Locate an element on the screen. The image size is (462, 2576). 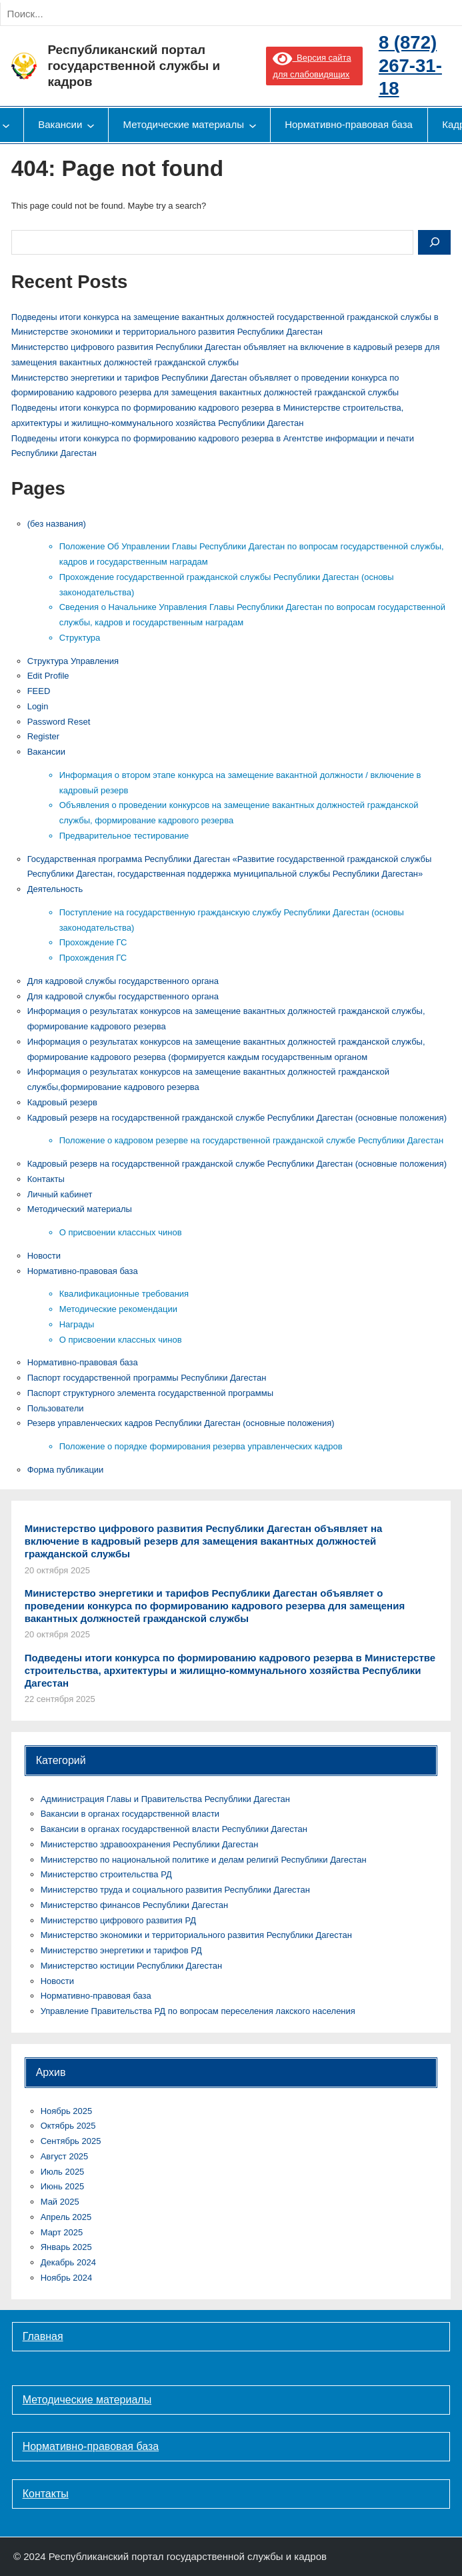
[Search] is located at coordinates (146, 14).